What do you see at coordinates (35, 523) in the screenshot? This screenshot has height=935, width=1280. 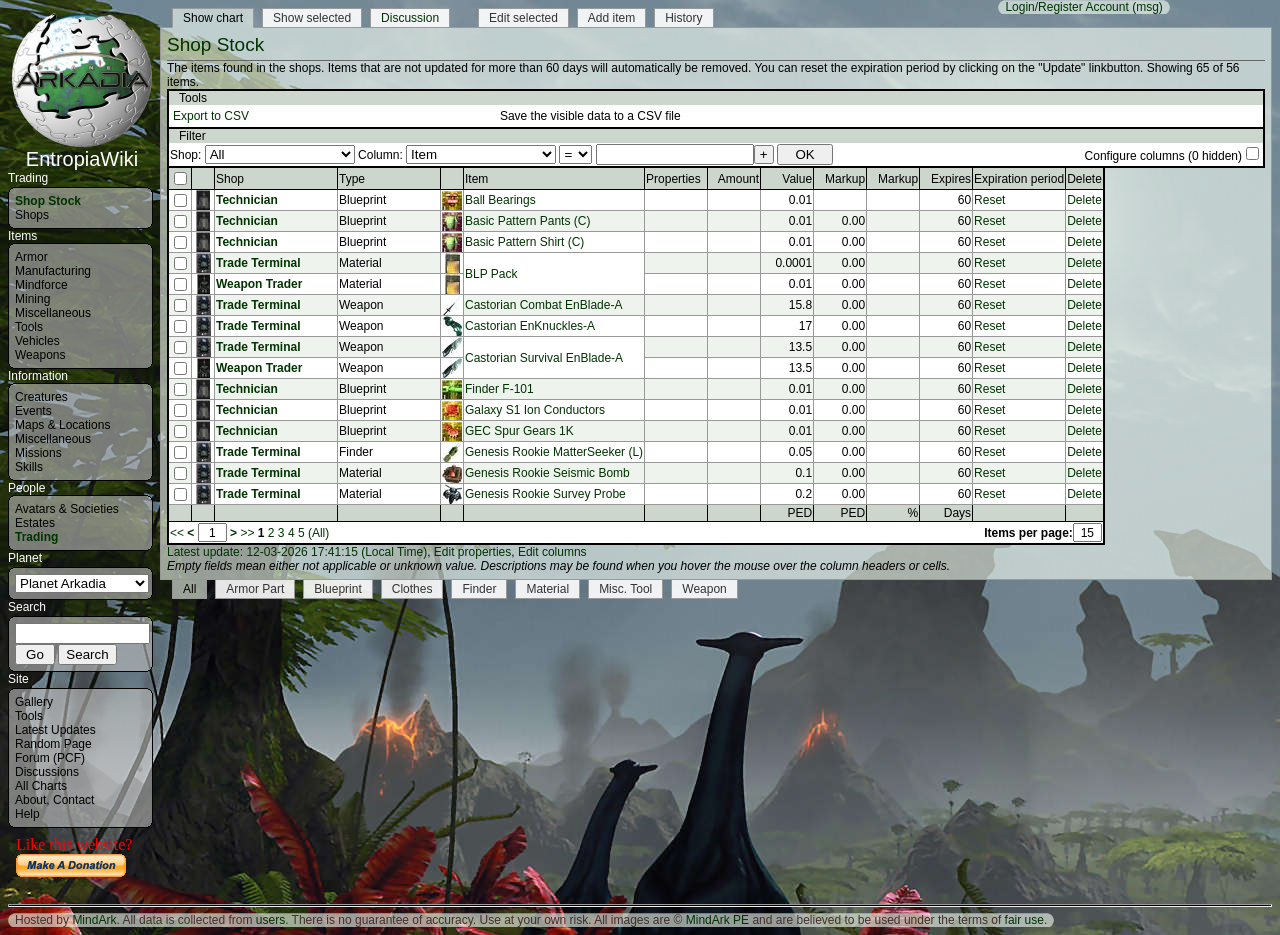 I see `Estates` at bounding box center [35, 523].